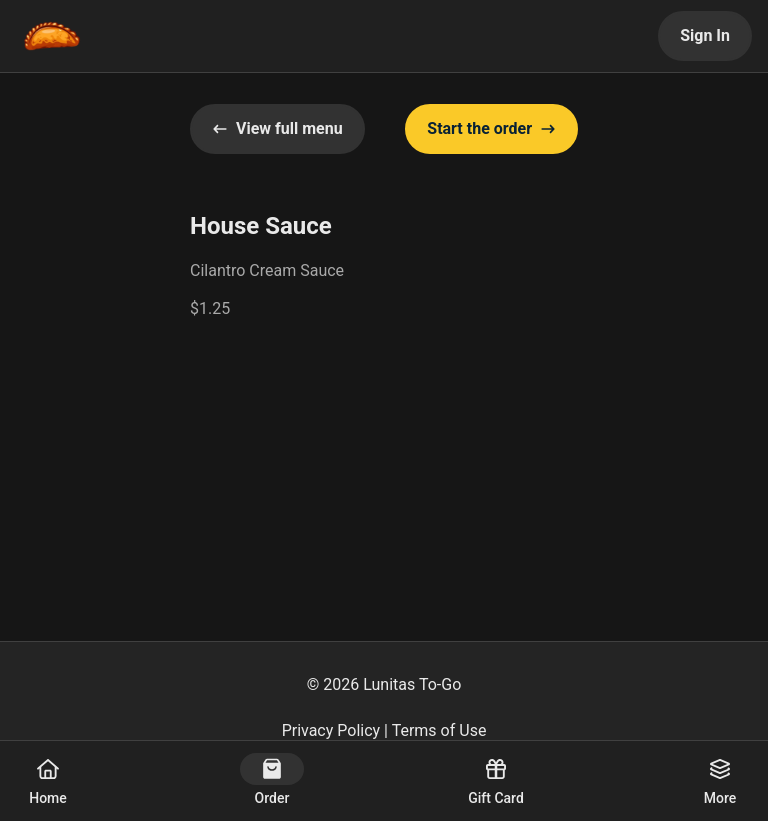  What do you see at coordinates (491, 128) in the screenshot?
I see `Start the order` at bounding box center [491, 128].